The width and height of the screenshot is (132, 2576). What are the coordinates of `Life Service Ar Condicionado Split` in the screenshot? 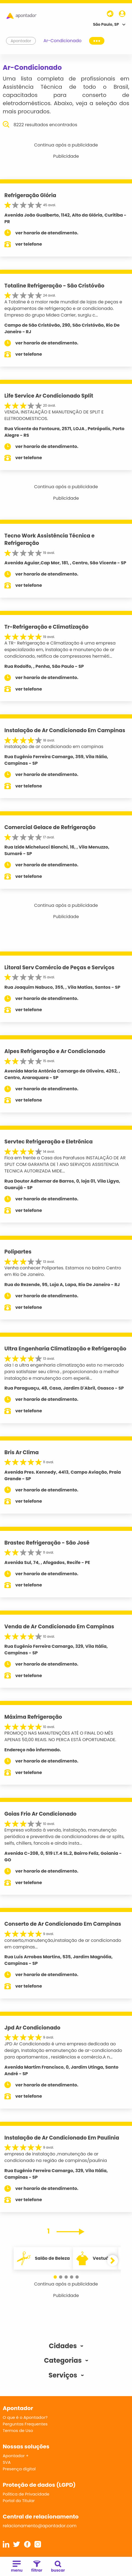 It's located at (48, 395).